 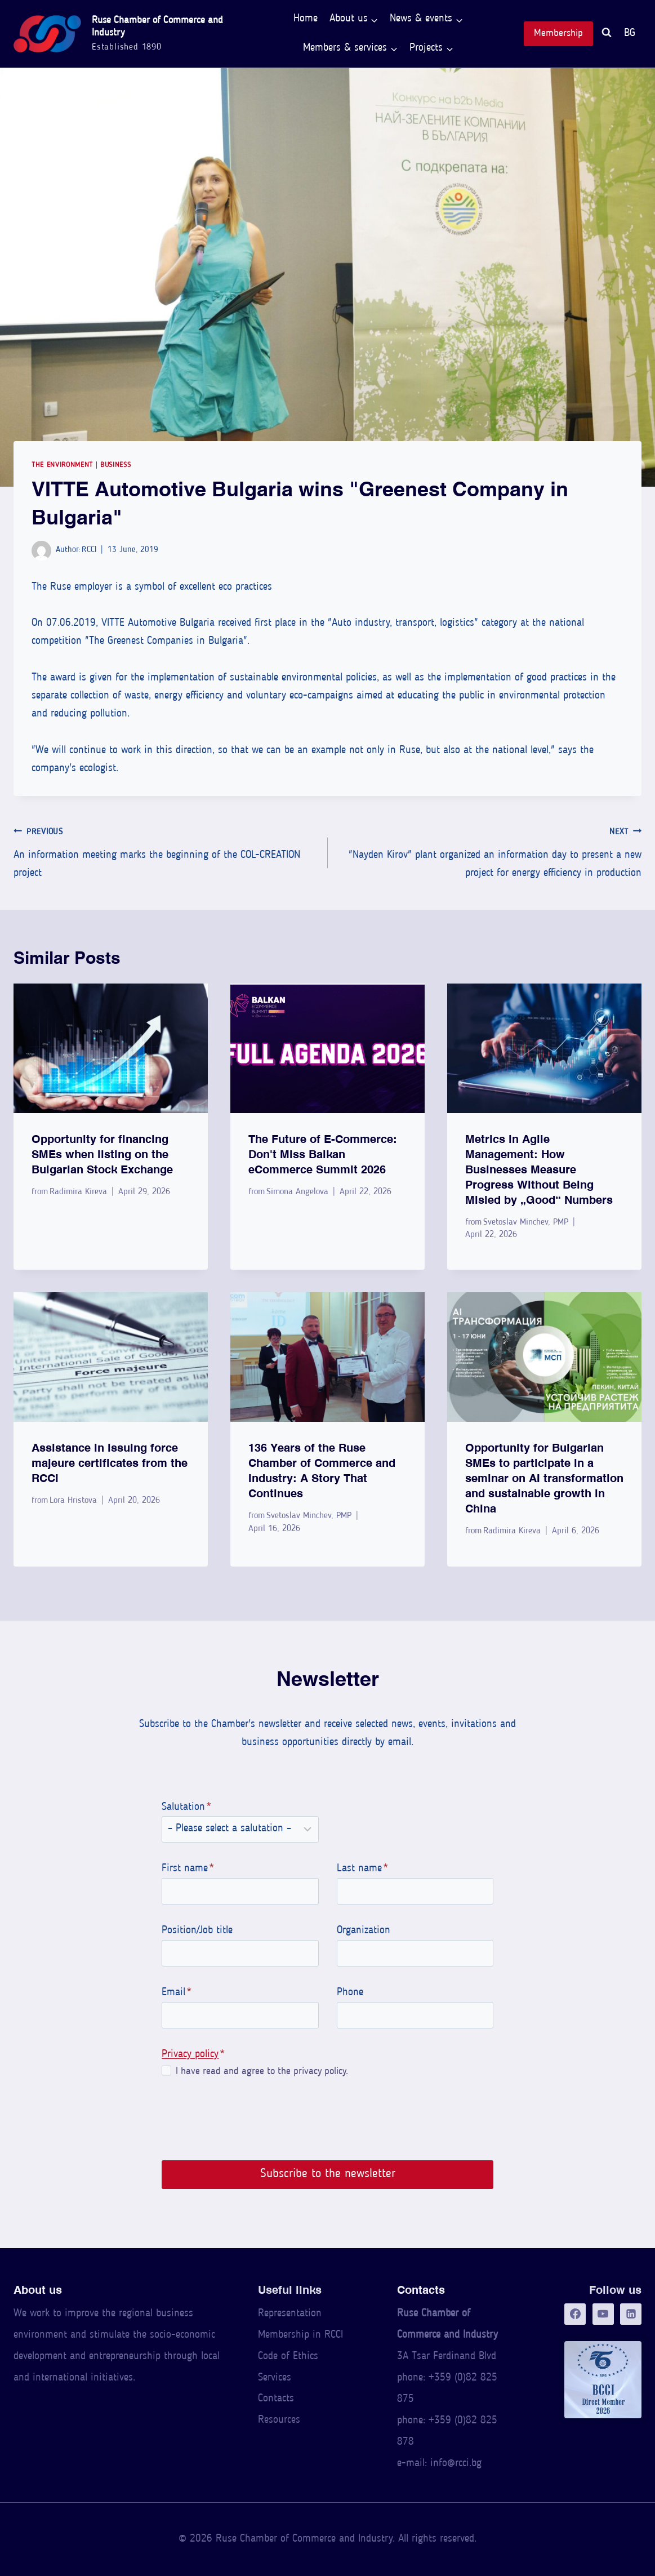 I want to click on Representation, so click(x=290, y=2313).